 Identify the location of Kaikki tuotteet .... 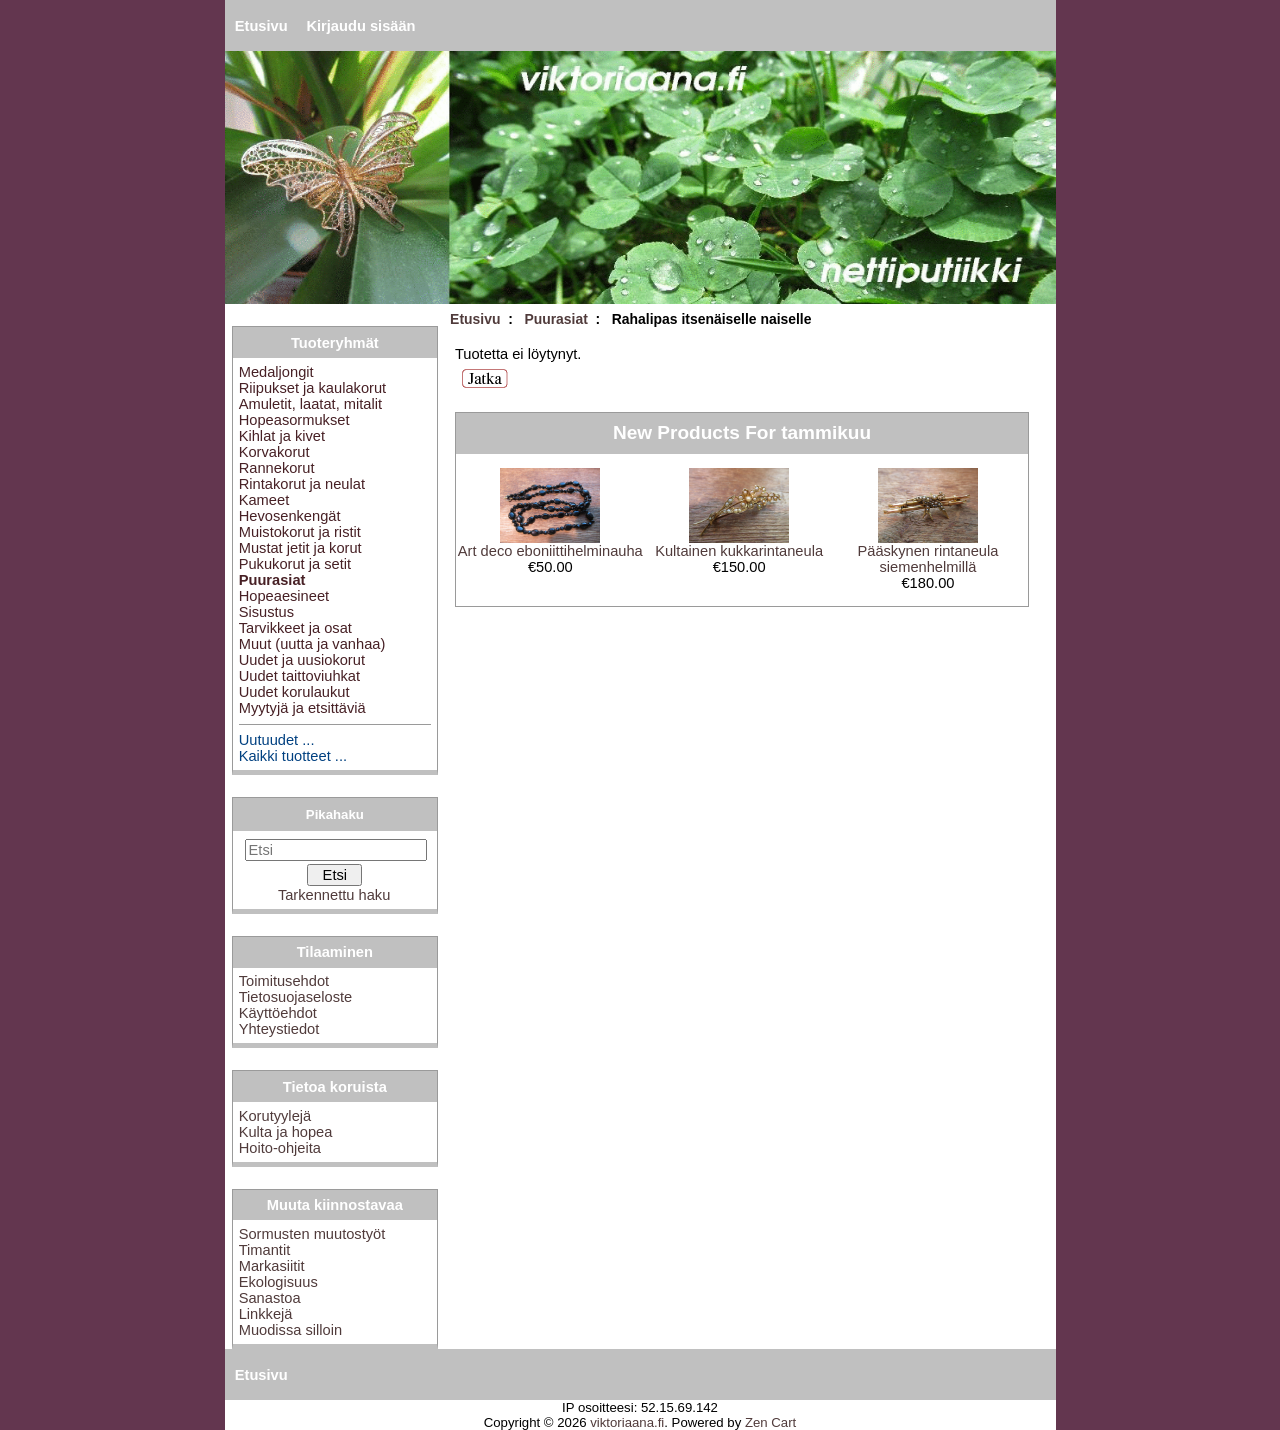
(293, 756).